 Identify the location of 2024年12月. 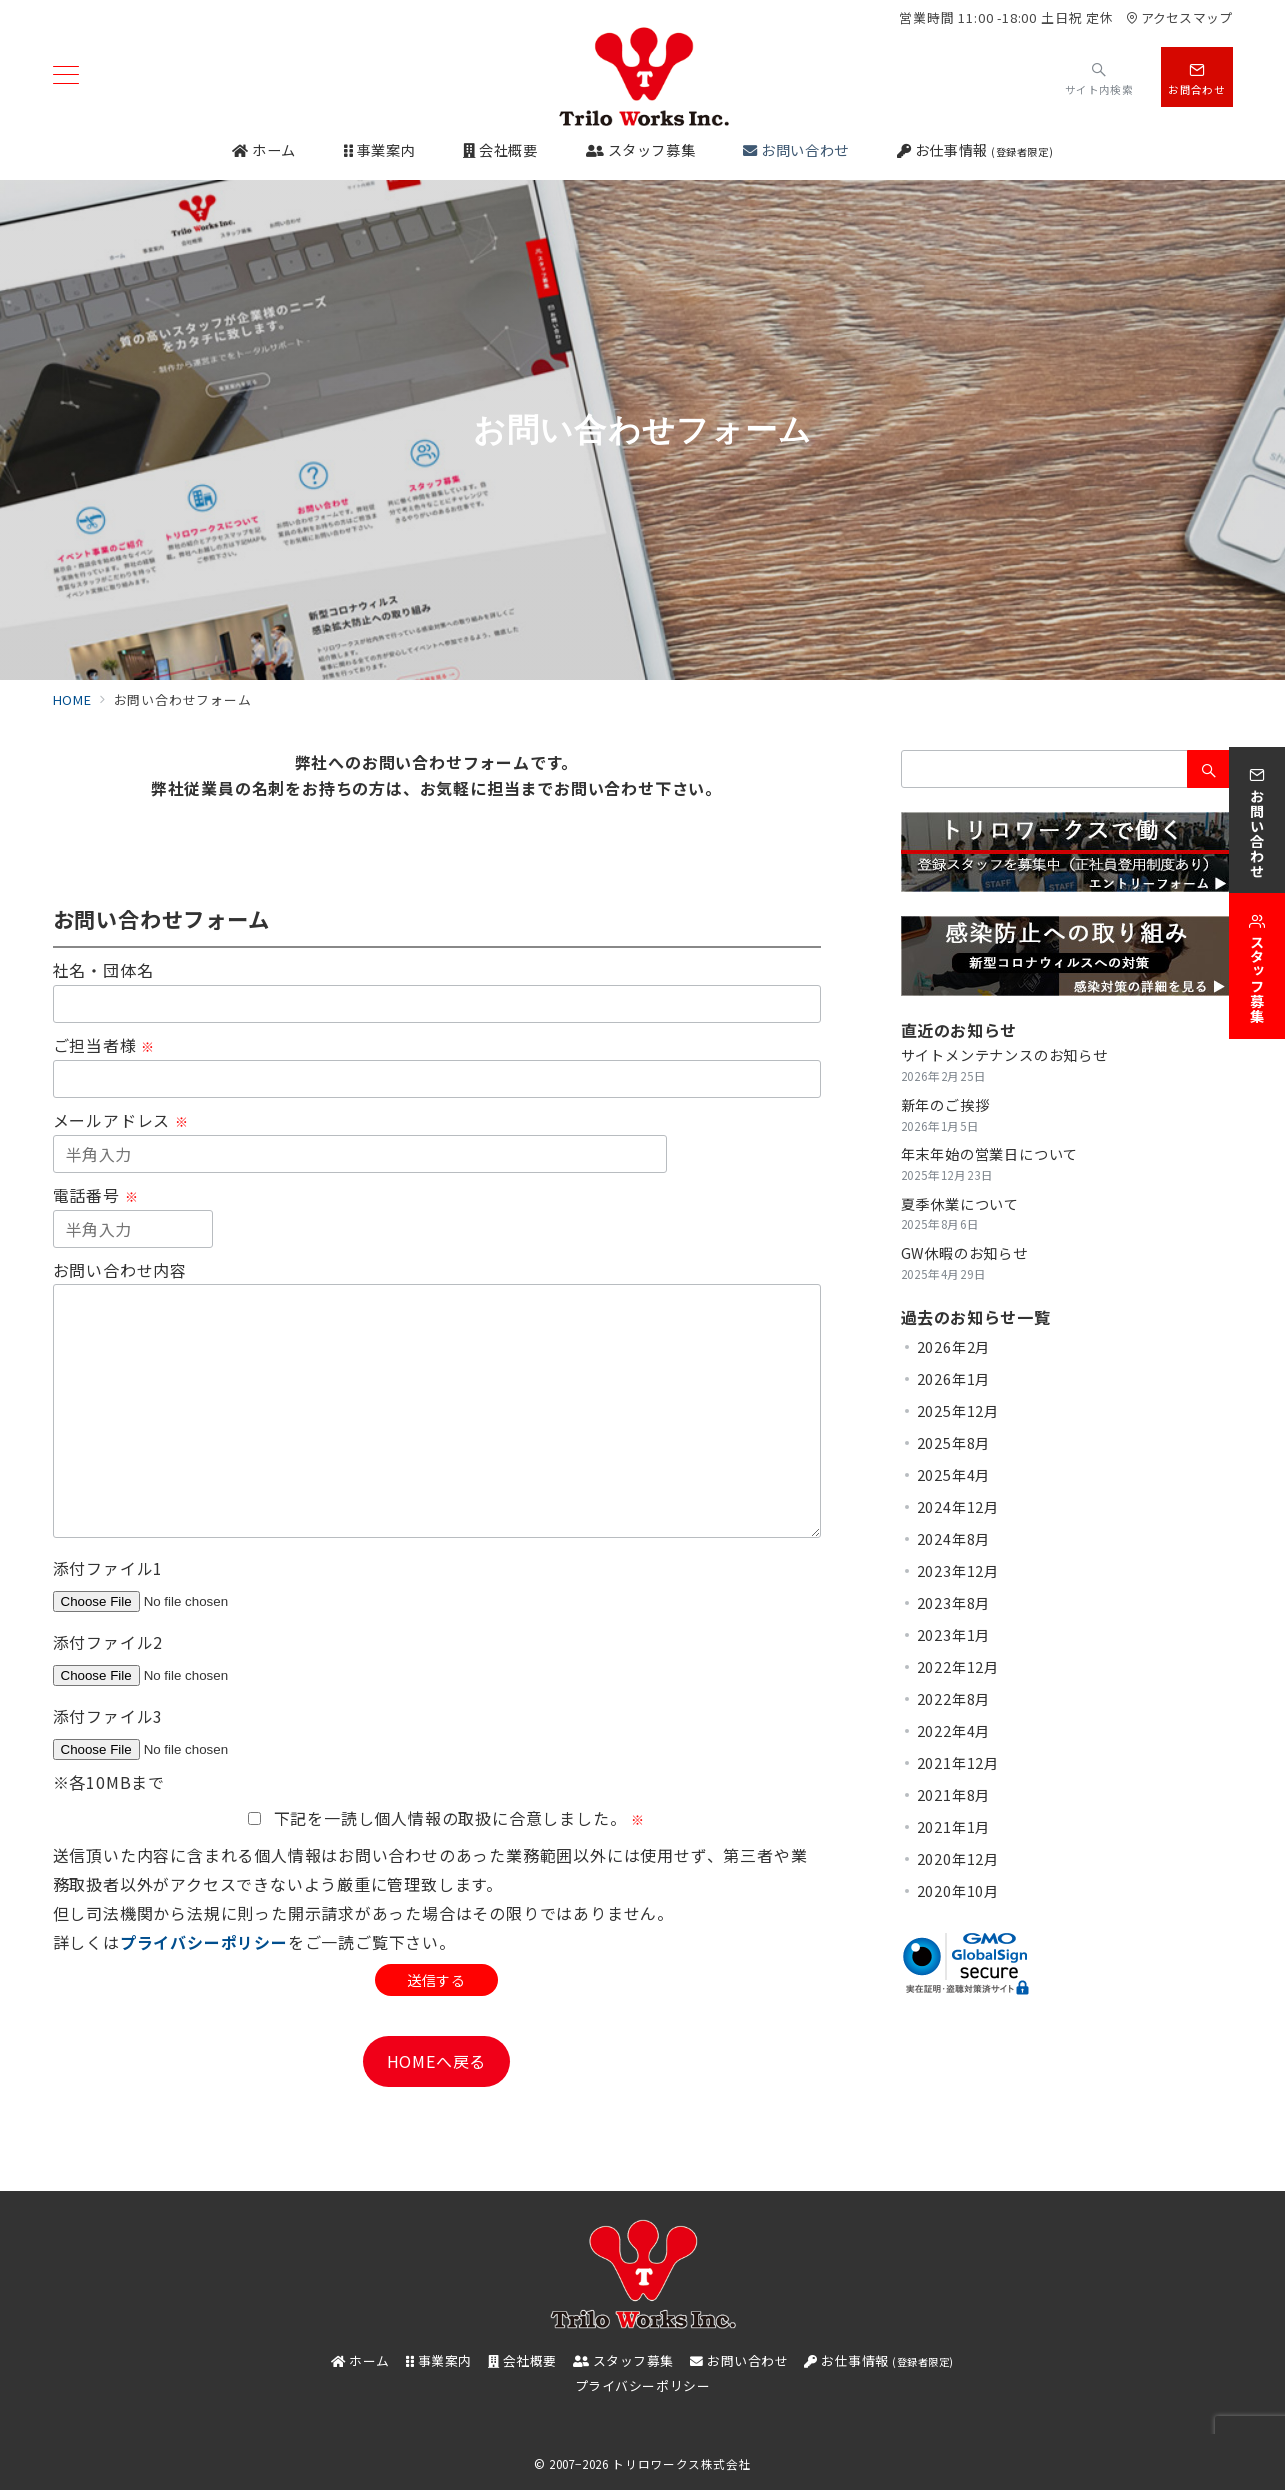
(958, 1507).